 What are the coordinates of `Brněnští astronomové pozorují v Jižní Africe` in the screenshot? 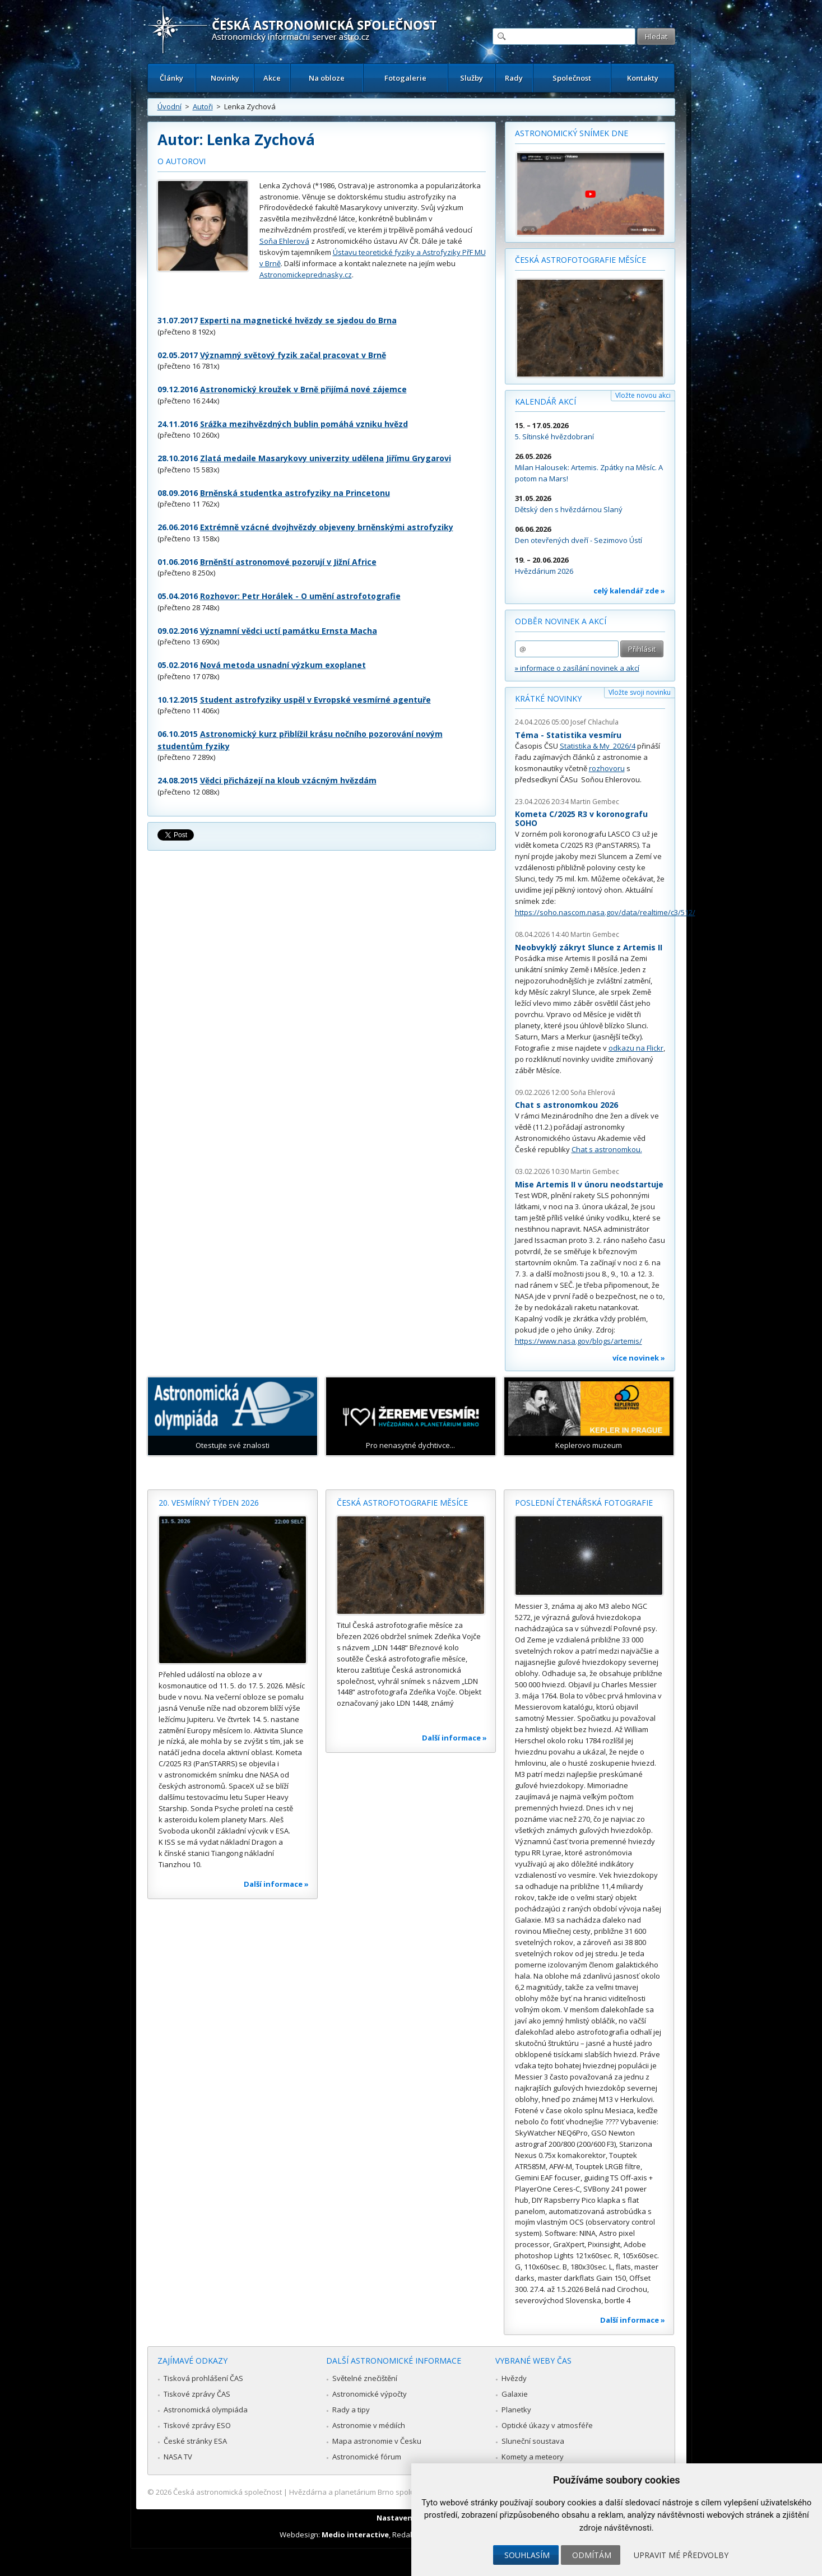 It's located at (288, 561).